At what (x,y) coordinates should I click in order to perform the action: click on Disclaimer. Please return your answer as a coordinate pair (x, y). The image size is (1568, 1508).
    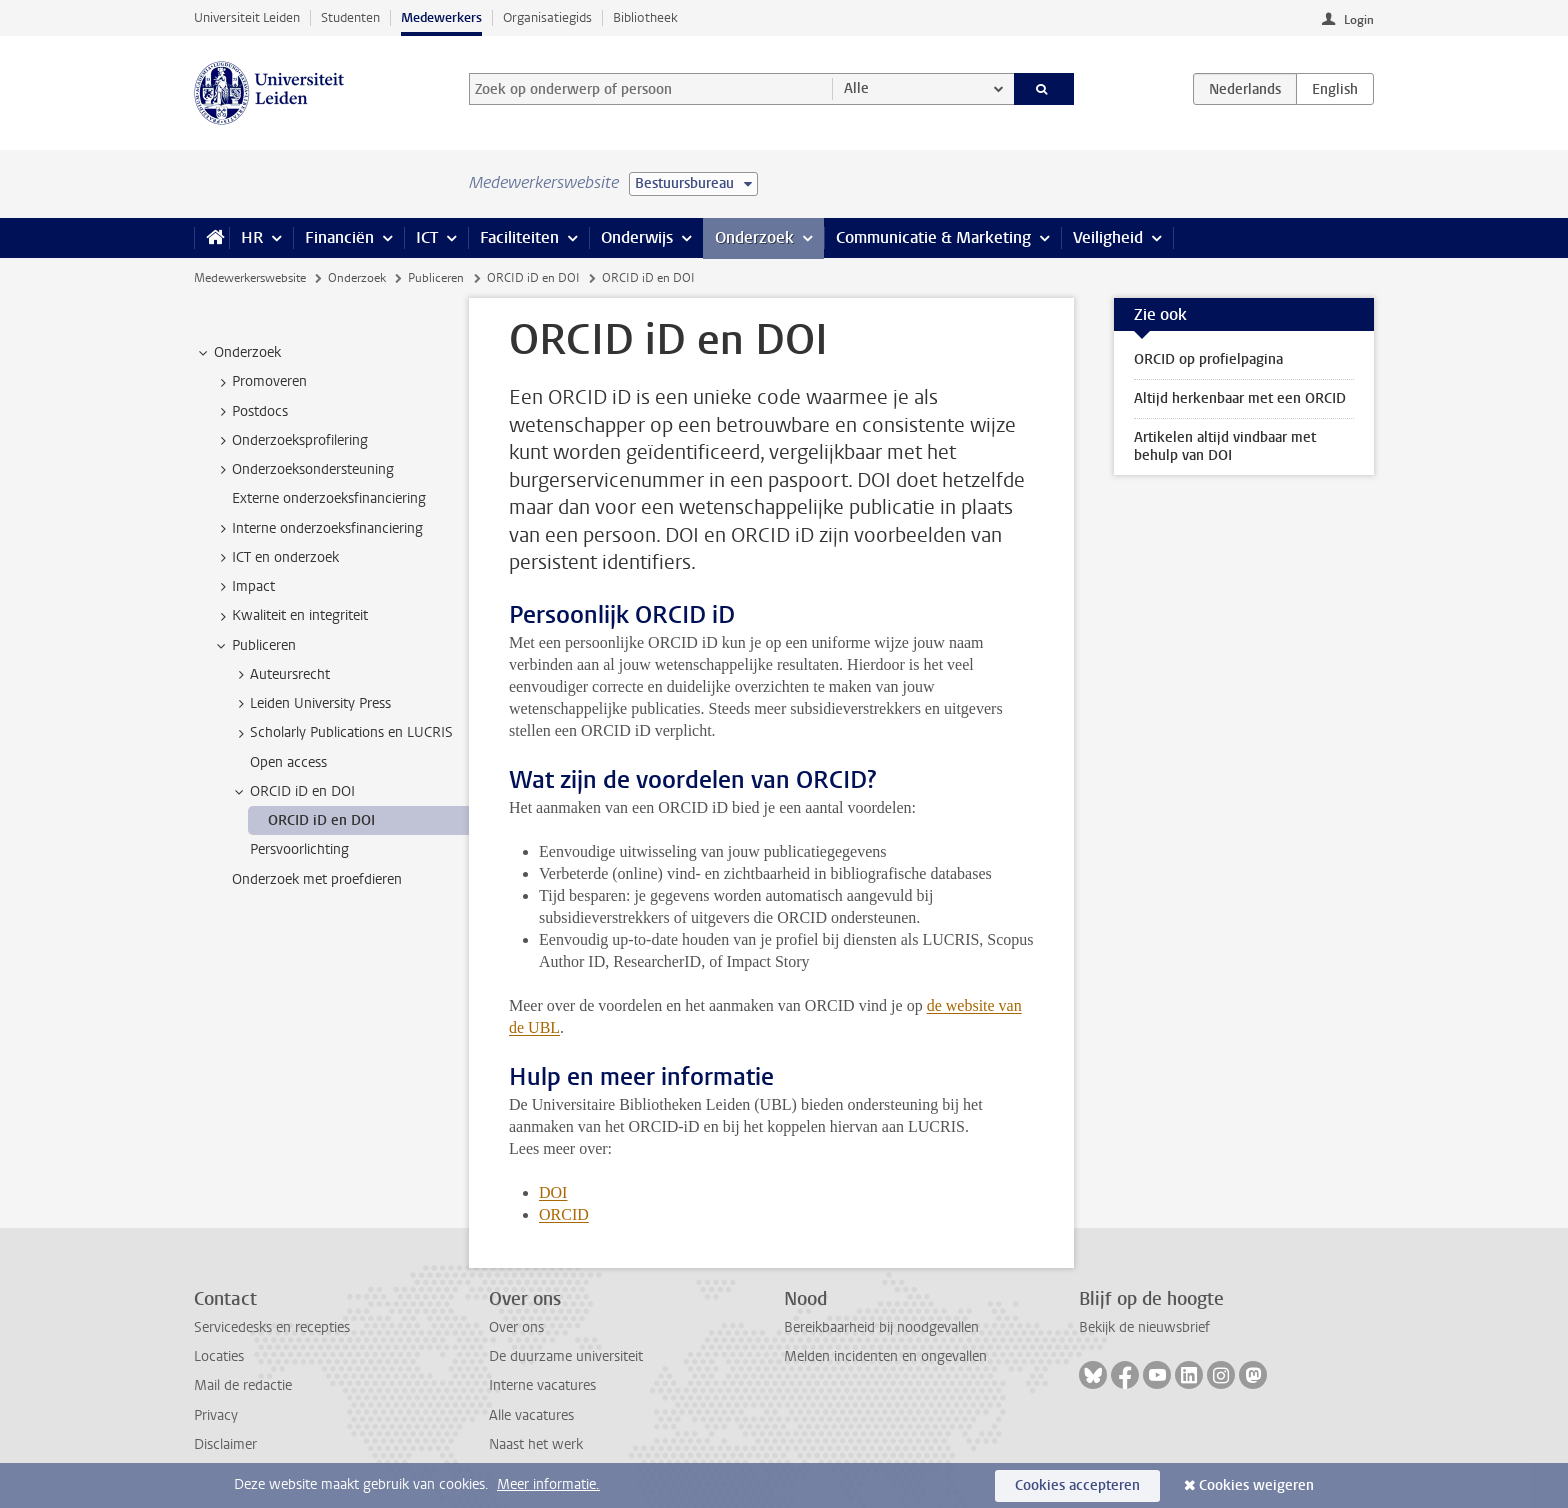
    Looking at the image, I should click on (225, 1444).